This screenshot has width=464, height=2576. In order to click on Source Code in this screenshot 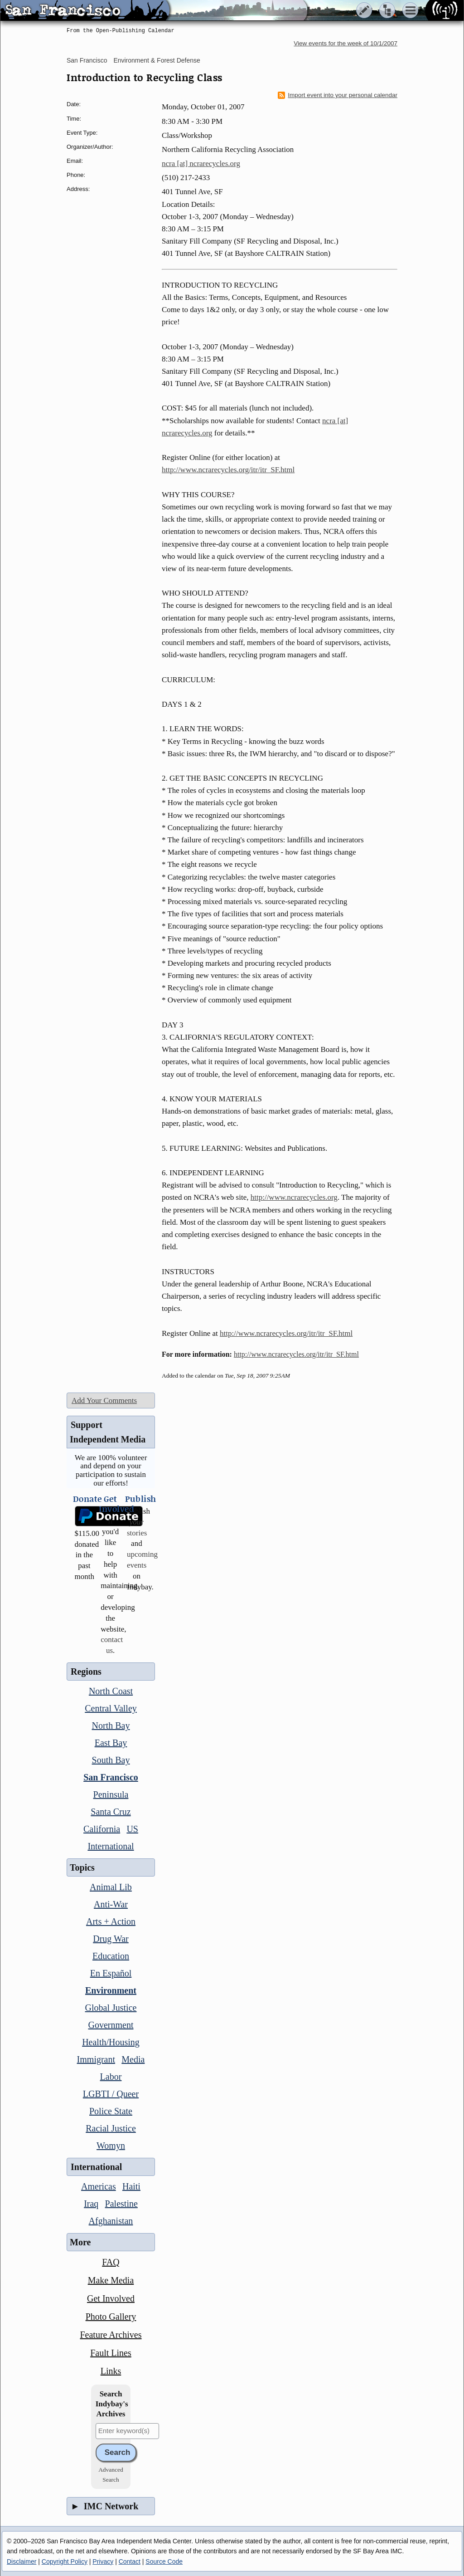, I will do `click(164, 2561)`.